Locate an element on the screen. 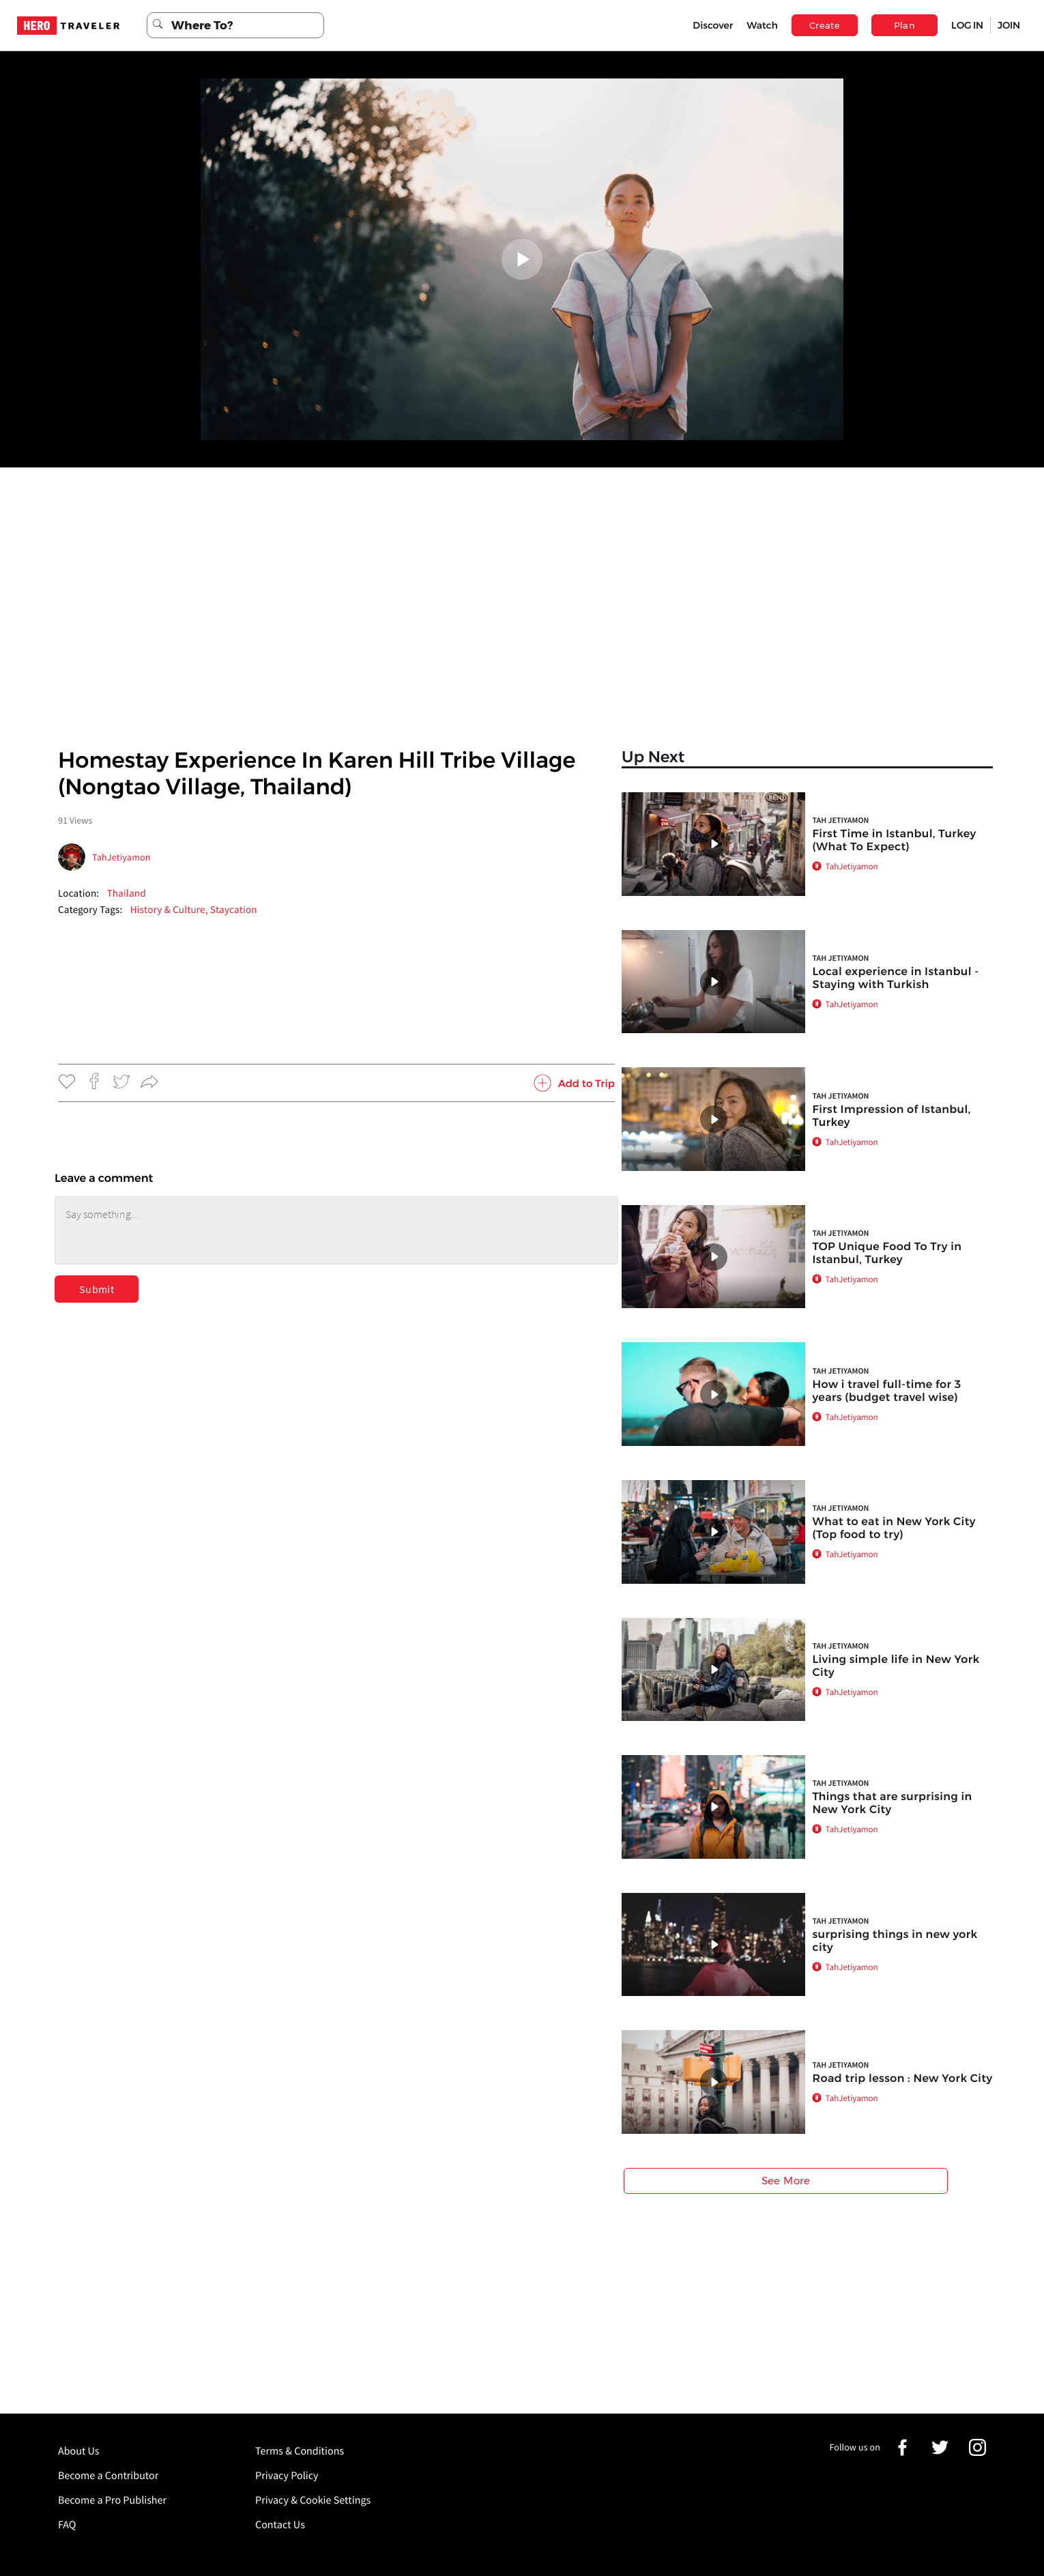  Become a Contributor is located at coordinates (108, 2476).